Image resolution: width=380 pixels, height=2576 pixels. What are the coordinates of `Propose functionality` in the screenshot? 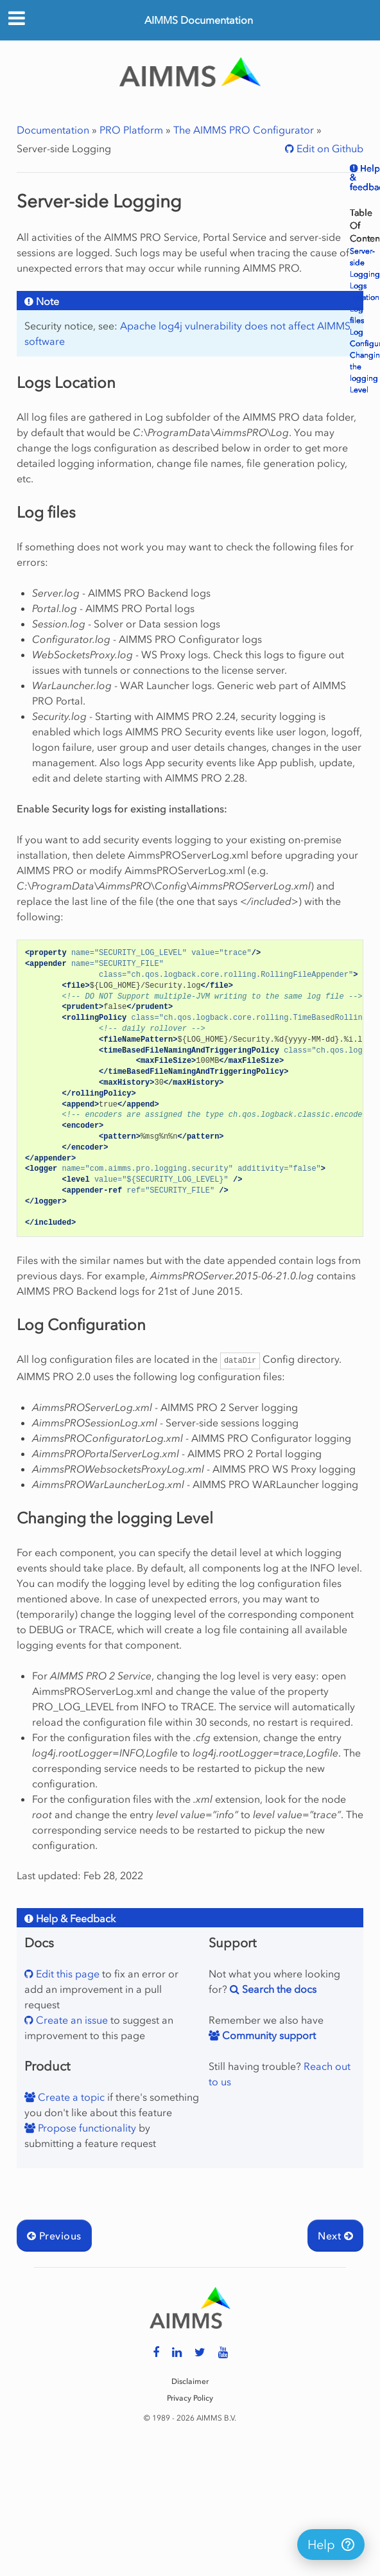 It's located at (85, 2128).